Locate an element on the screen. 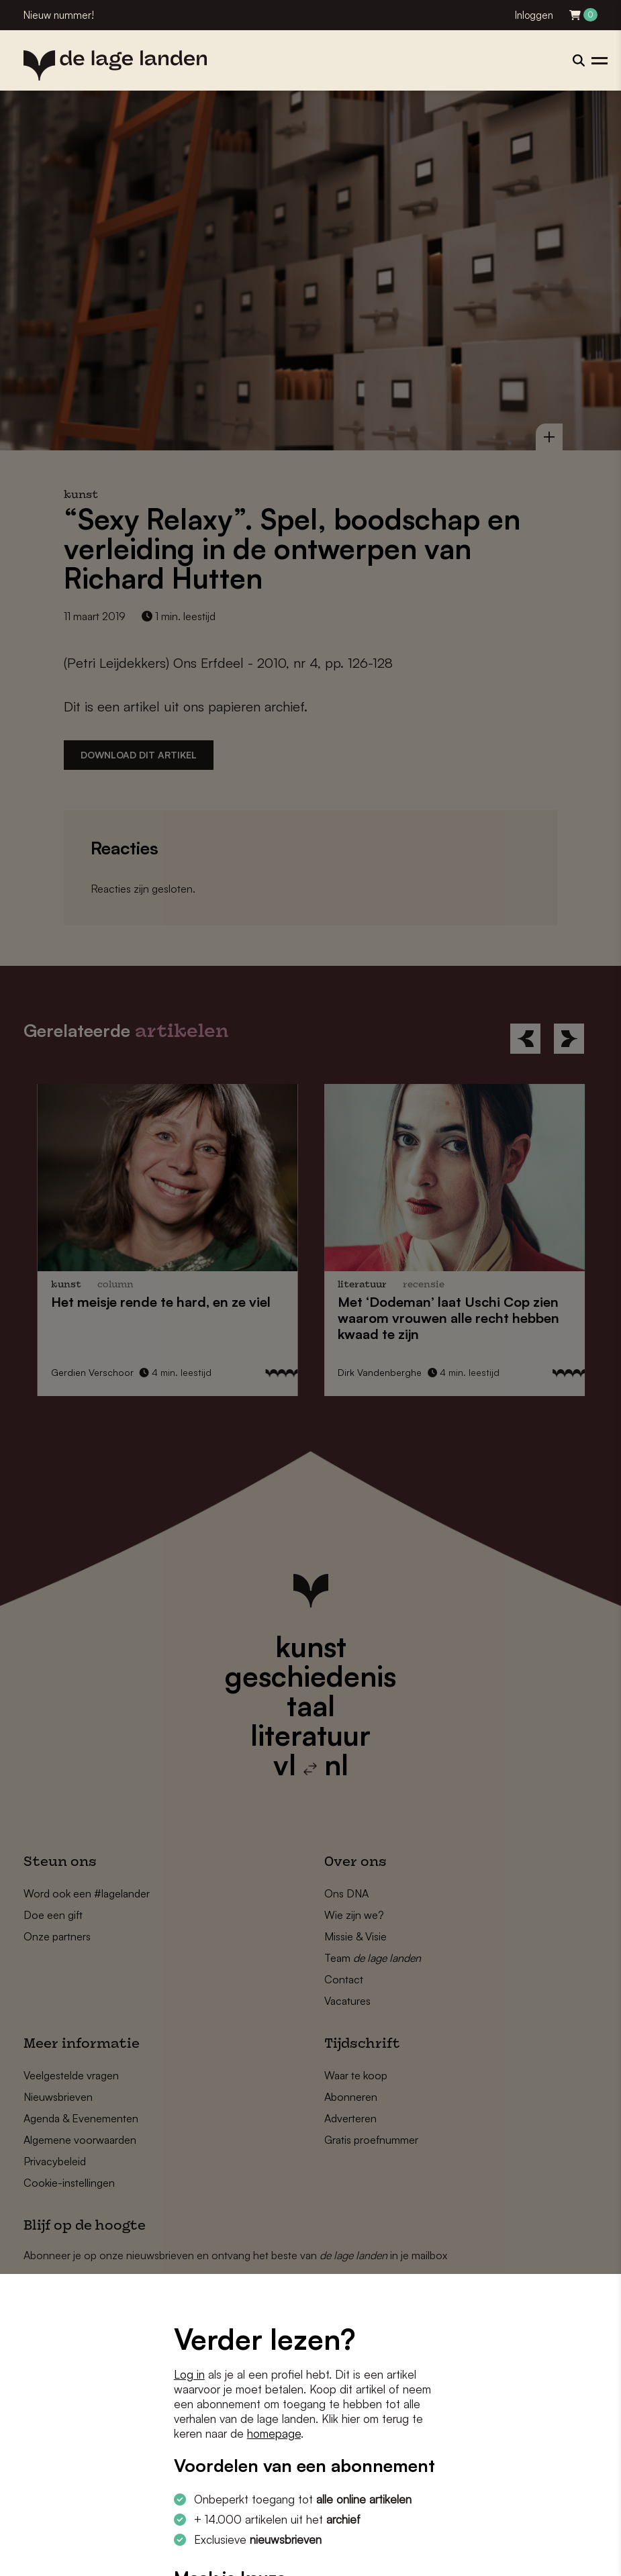 The image size is (621, 2576). Log in is located at coordinates (189, 2374).